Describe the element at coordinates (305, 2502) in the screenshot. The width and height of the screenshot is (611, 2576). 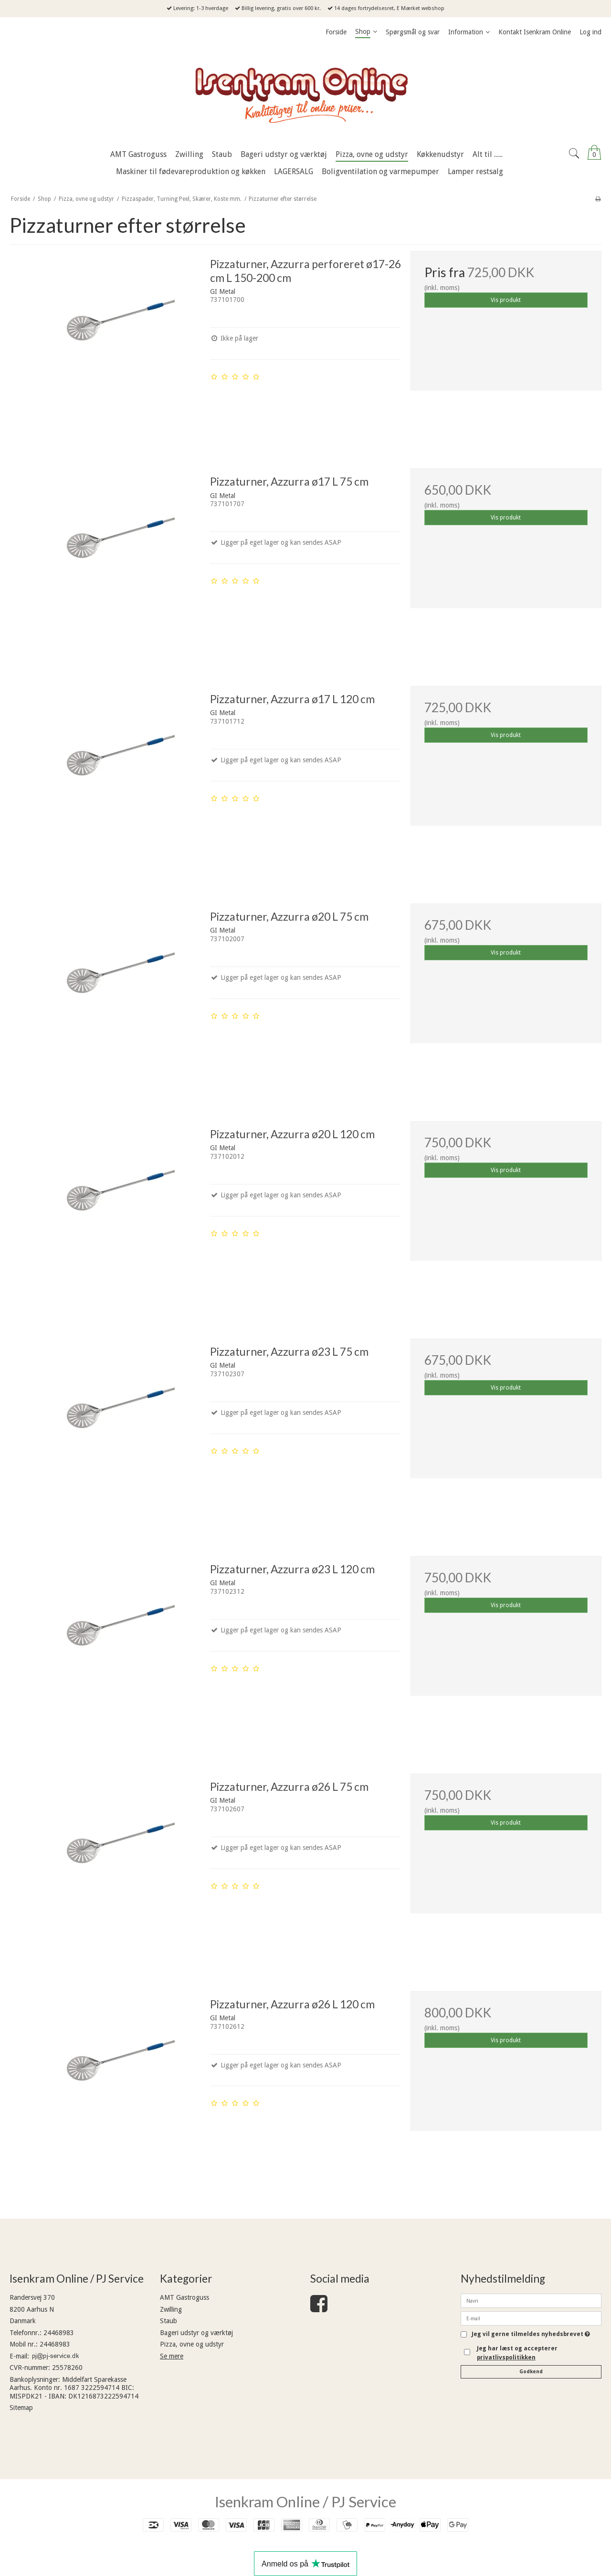
I see `Isenkram Online / PJ Service` at that location.